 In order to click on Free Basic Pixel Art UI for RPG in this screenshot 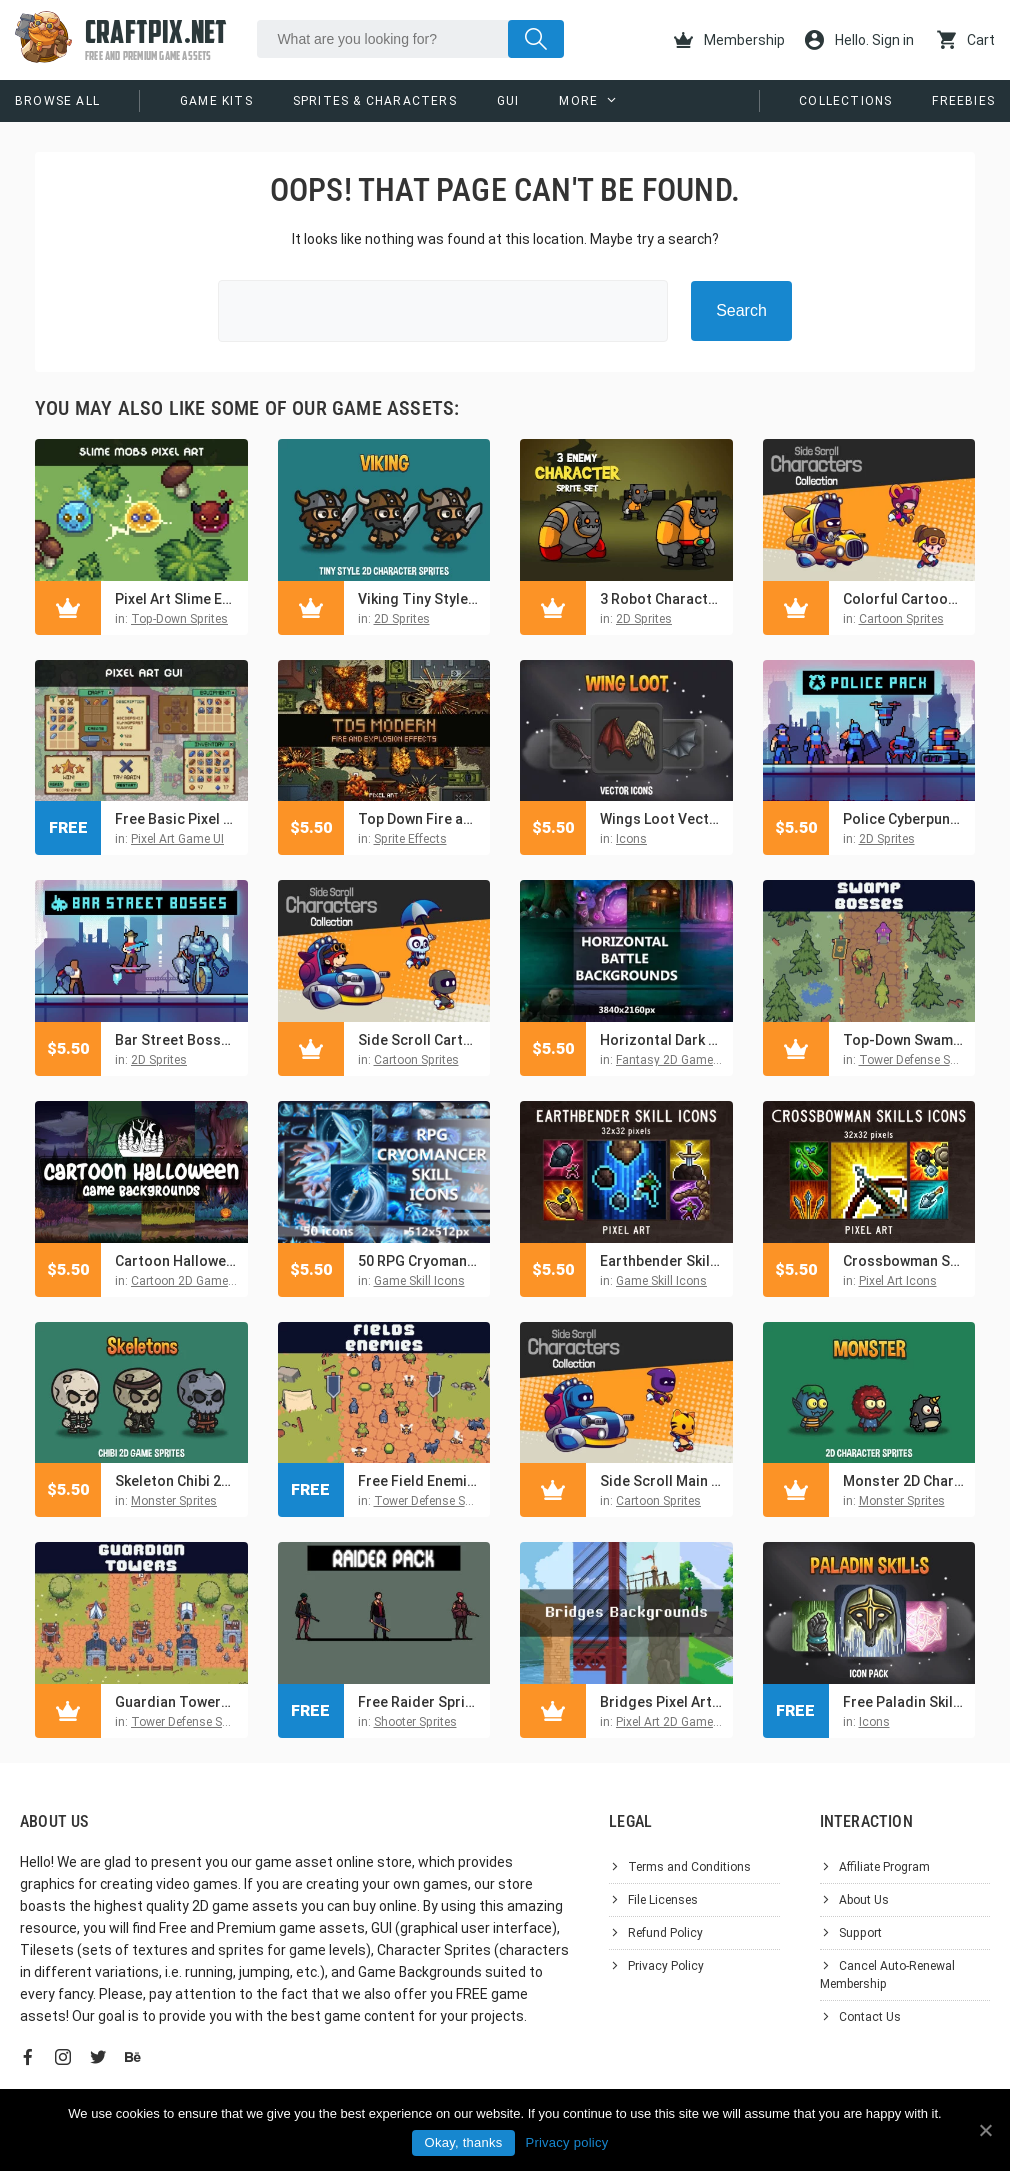, I will do `click(176, 819)`.